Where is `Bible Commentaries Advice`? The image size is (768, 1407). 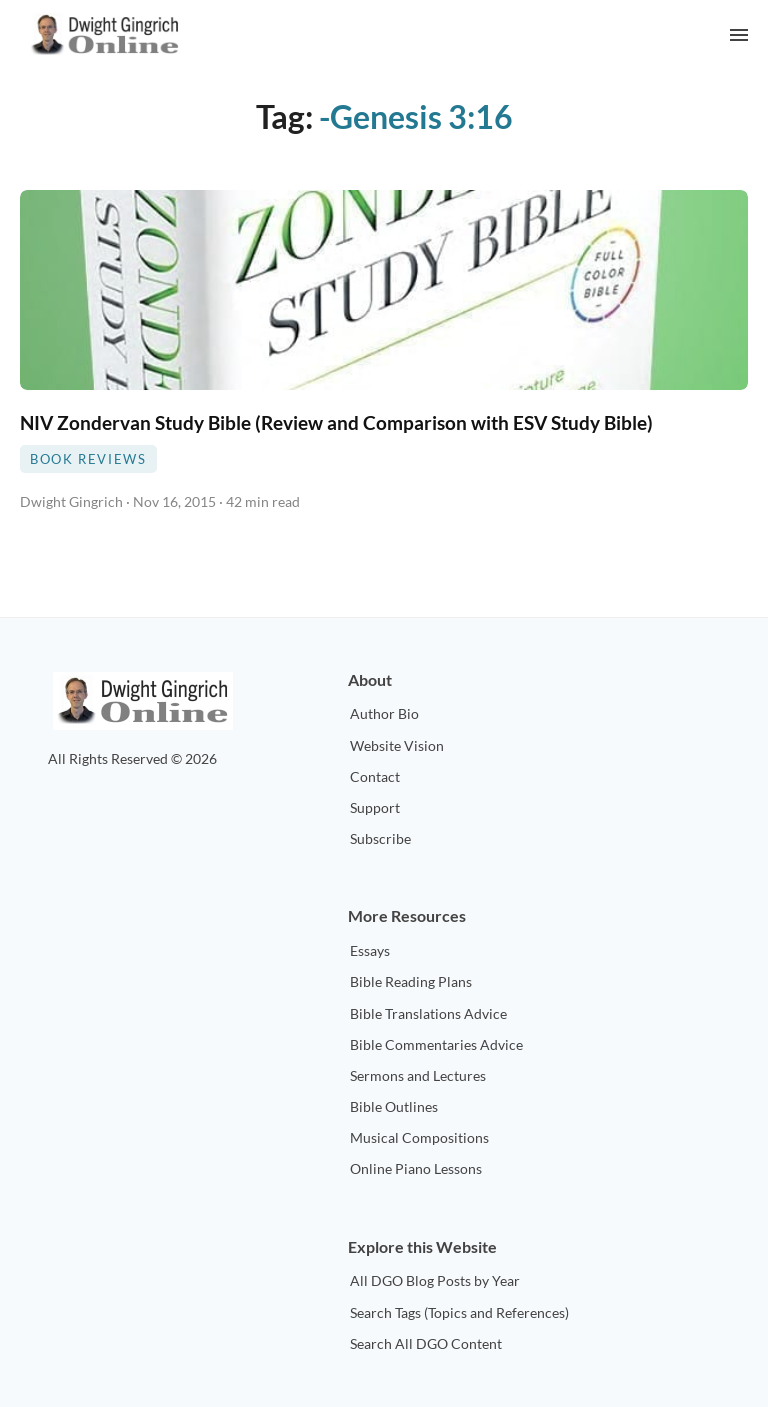
Bible Commentaries Advice is located at coordinates (436, 1044).